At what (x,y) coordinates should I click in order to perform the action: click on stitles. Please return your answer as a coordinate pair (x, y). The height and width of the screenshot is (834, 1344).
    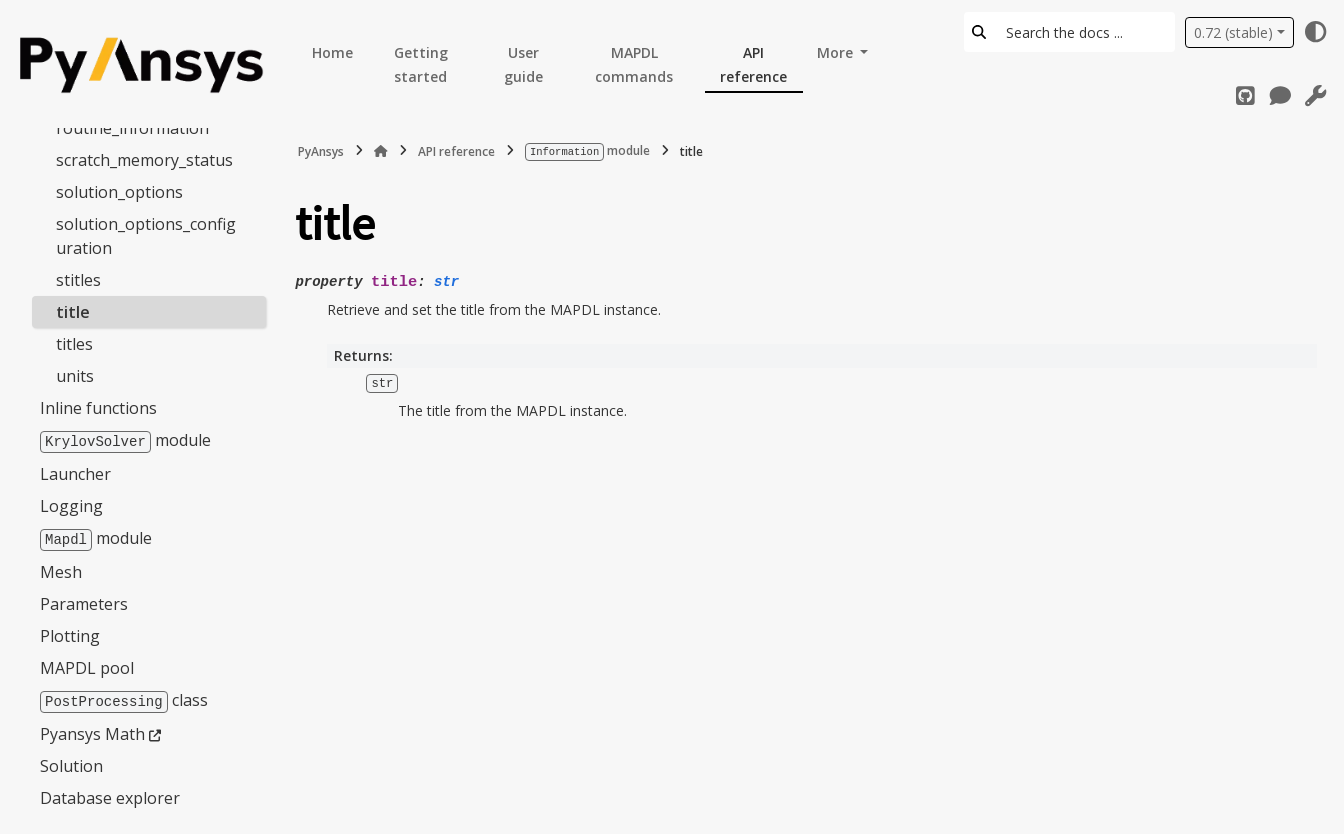
    Looking at the image, I should click on (78, 279).